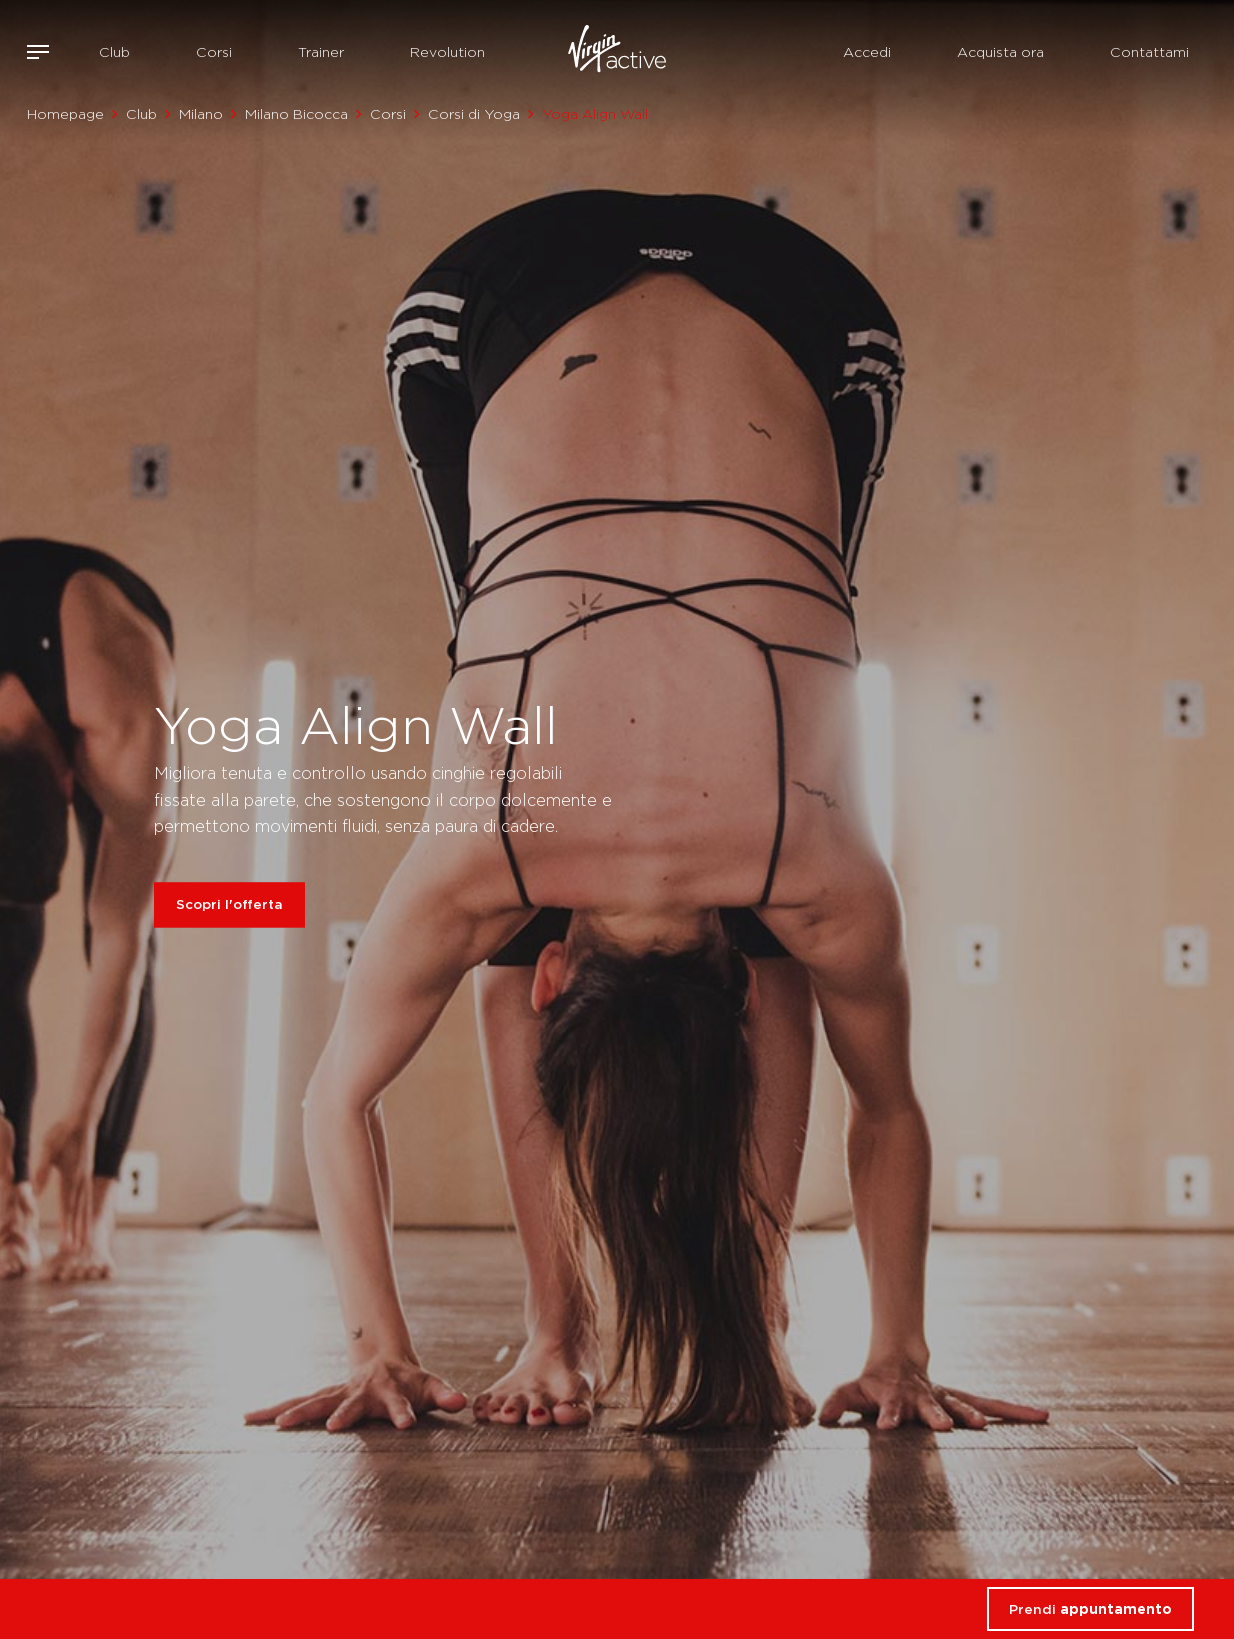 This screenshot has width=1234, height=1639. What do you see at coordinates (296, 114) in the screenshot?
I see `Milano Bicocca` at bounding box center [296, 114].